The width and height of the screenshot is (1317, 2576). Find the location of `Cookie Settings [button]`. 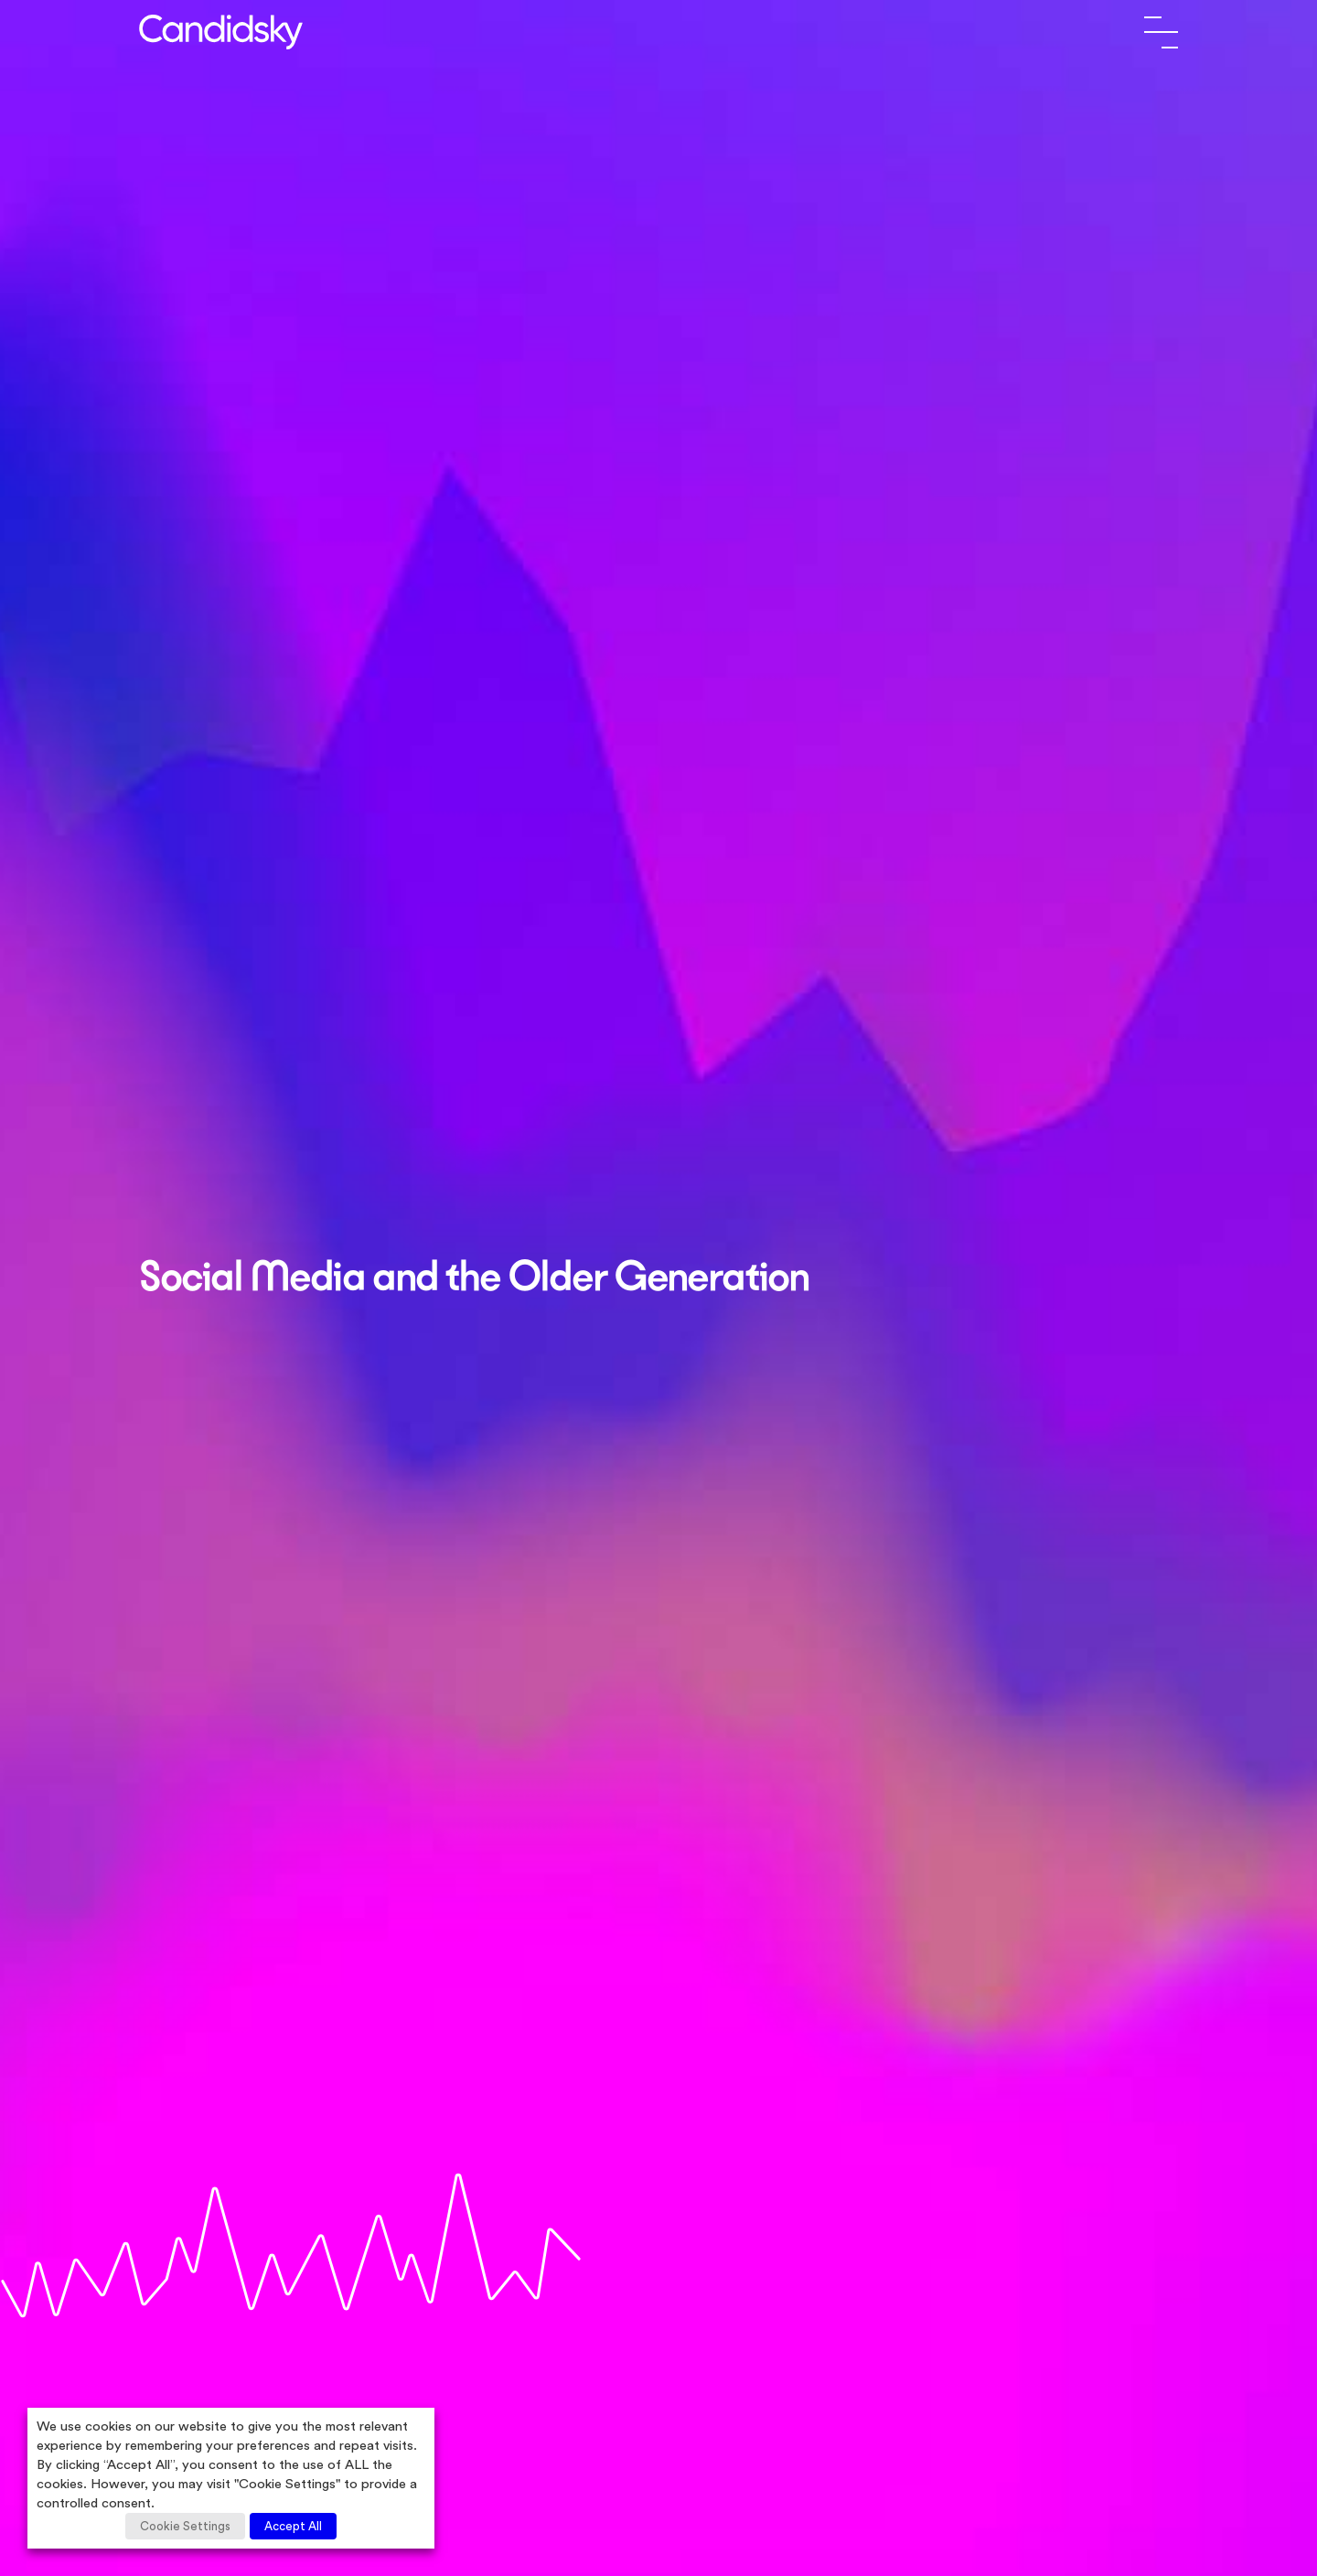

Cookie Settings [button] is located at coordinates (185, 2526).